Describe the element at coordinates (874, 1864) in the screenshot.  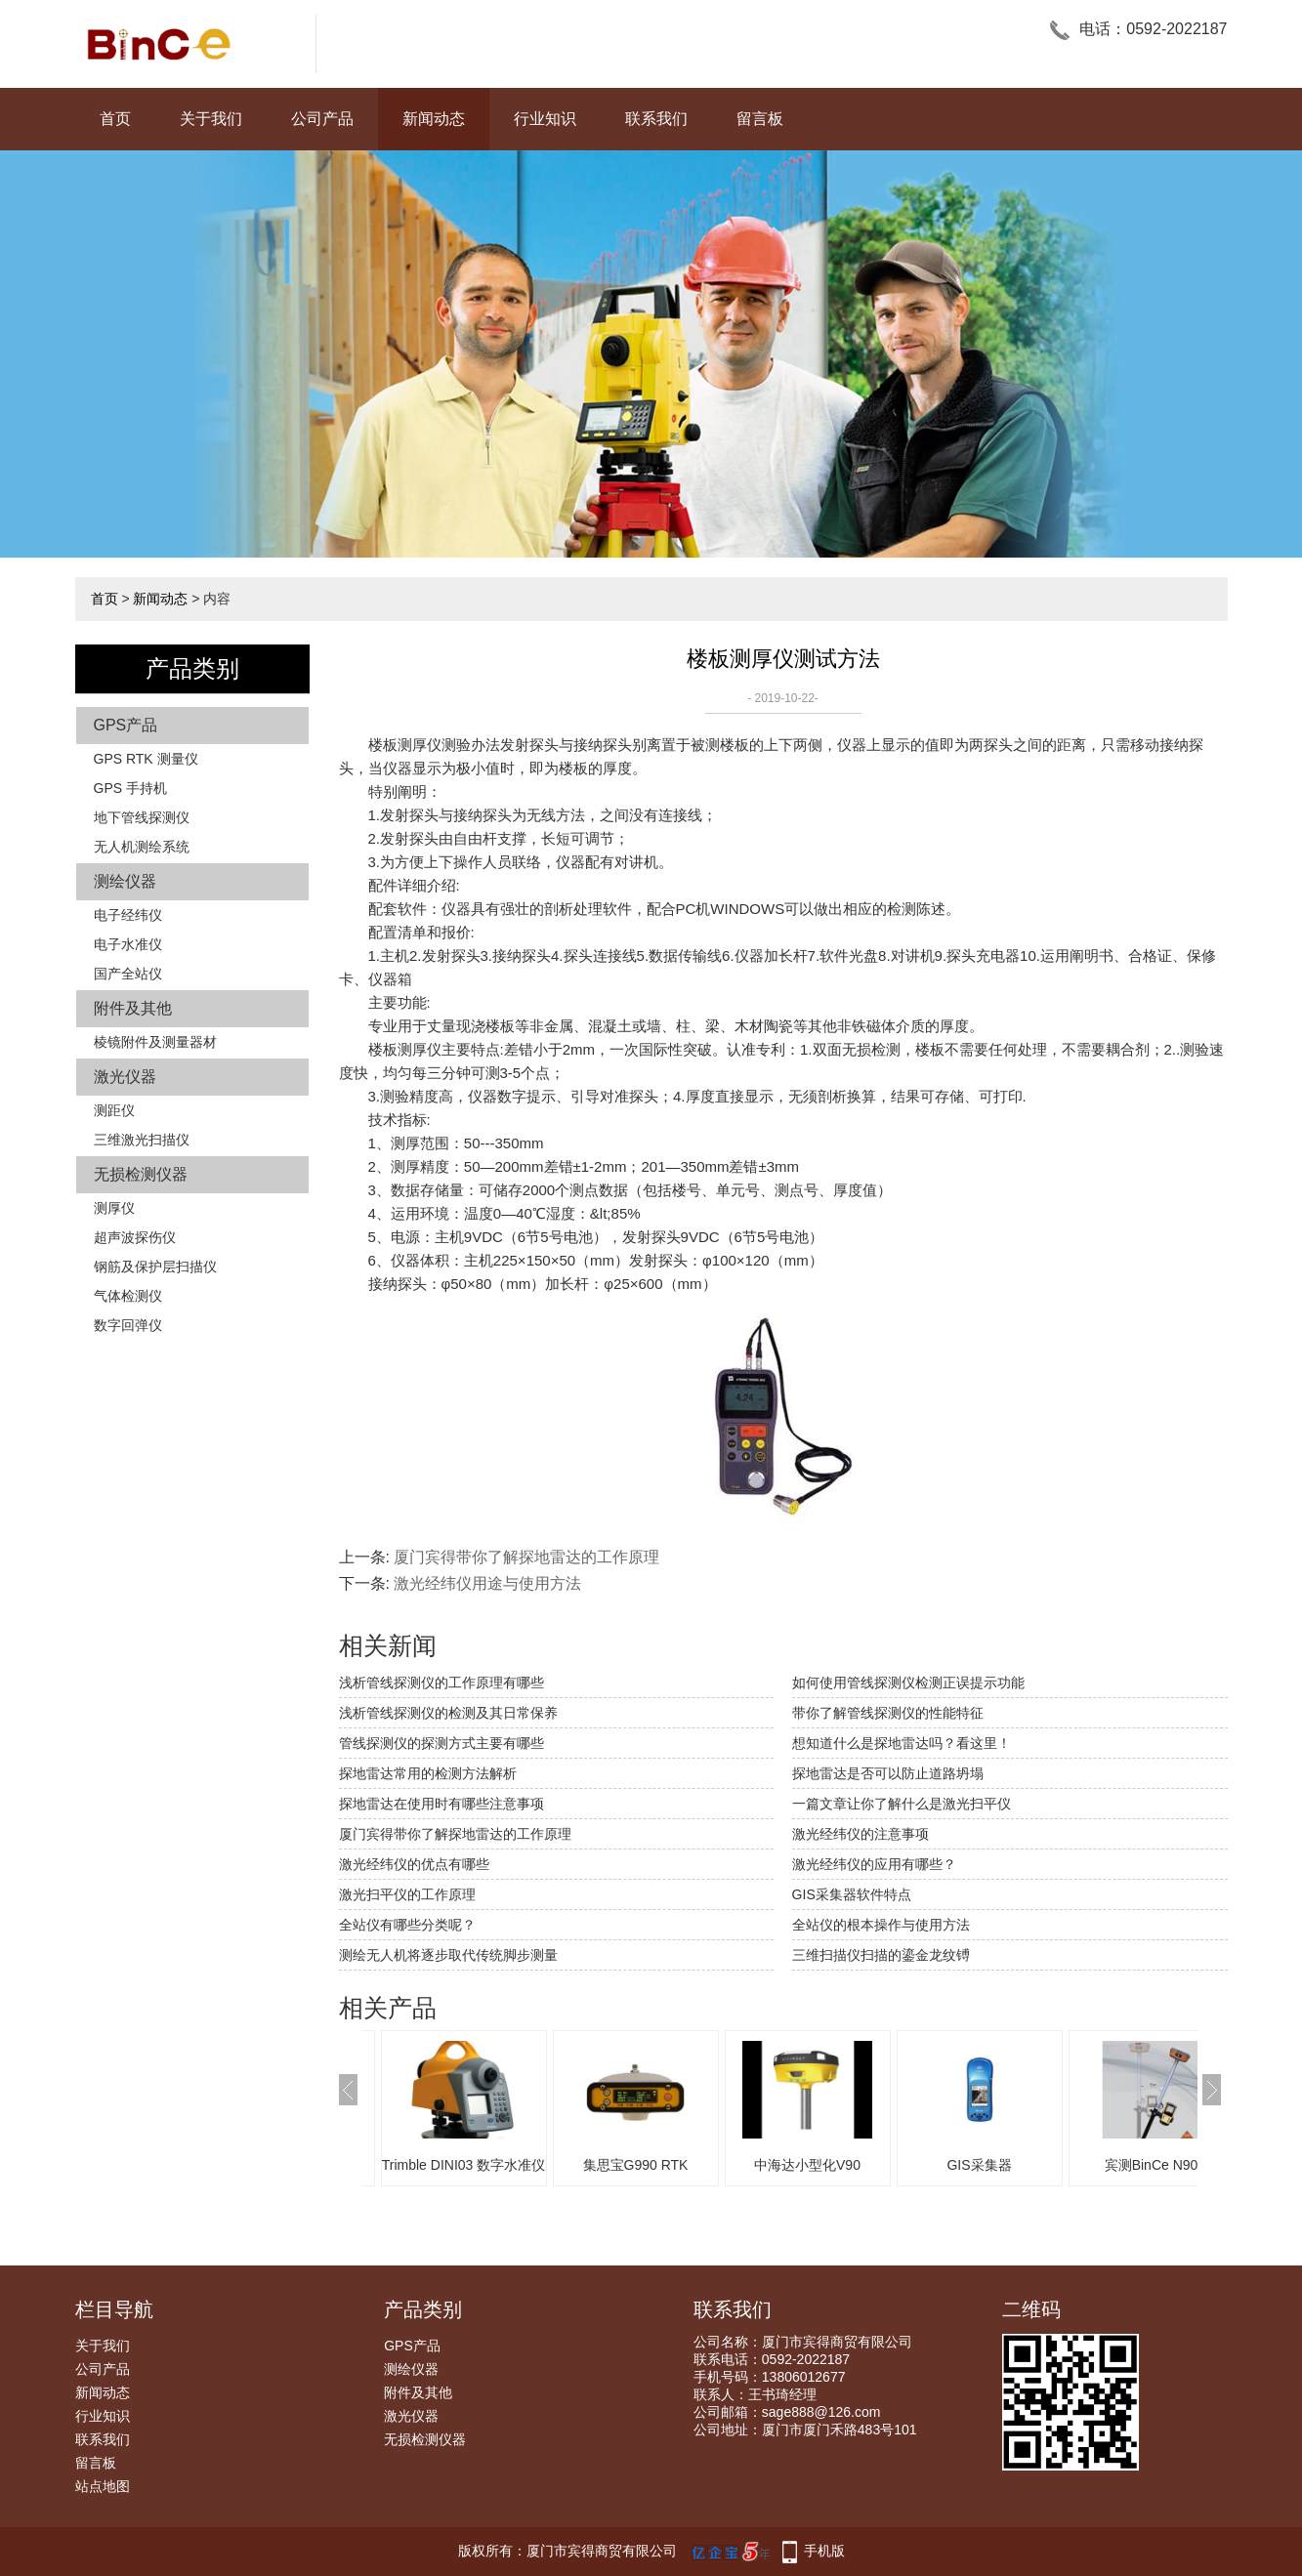
I see `激光经纬仪的应用有哪些？` at that location.